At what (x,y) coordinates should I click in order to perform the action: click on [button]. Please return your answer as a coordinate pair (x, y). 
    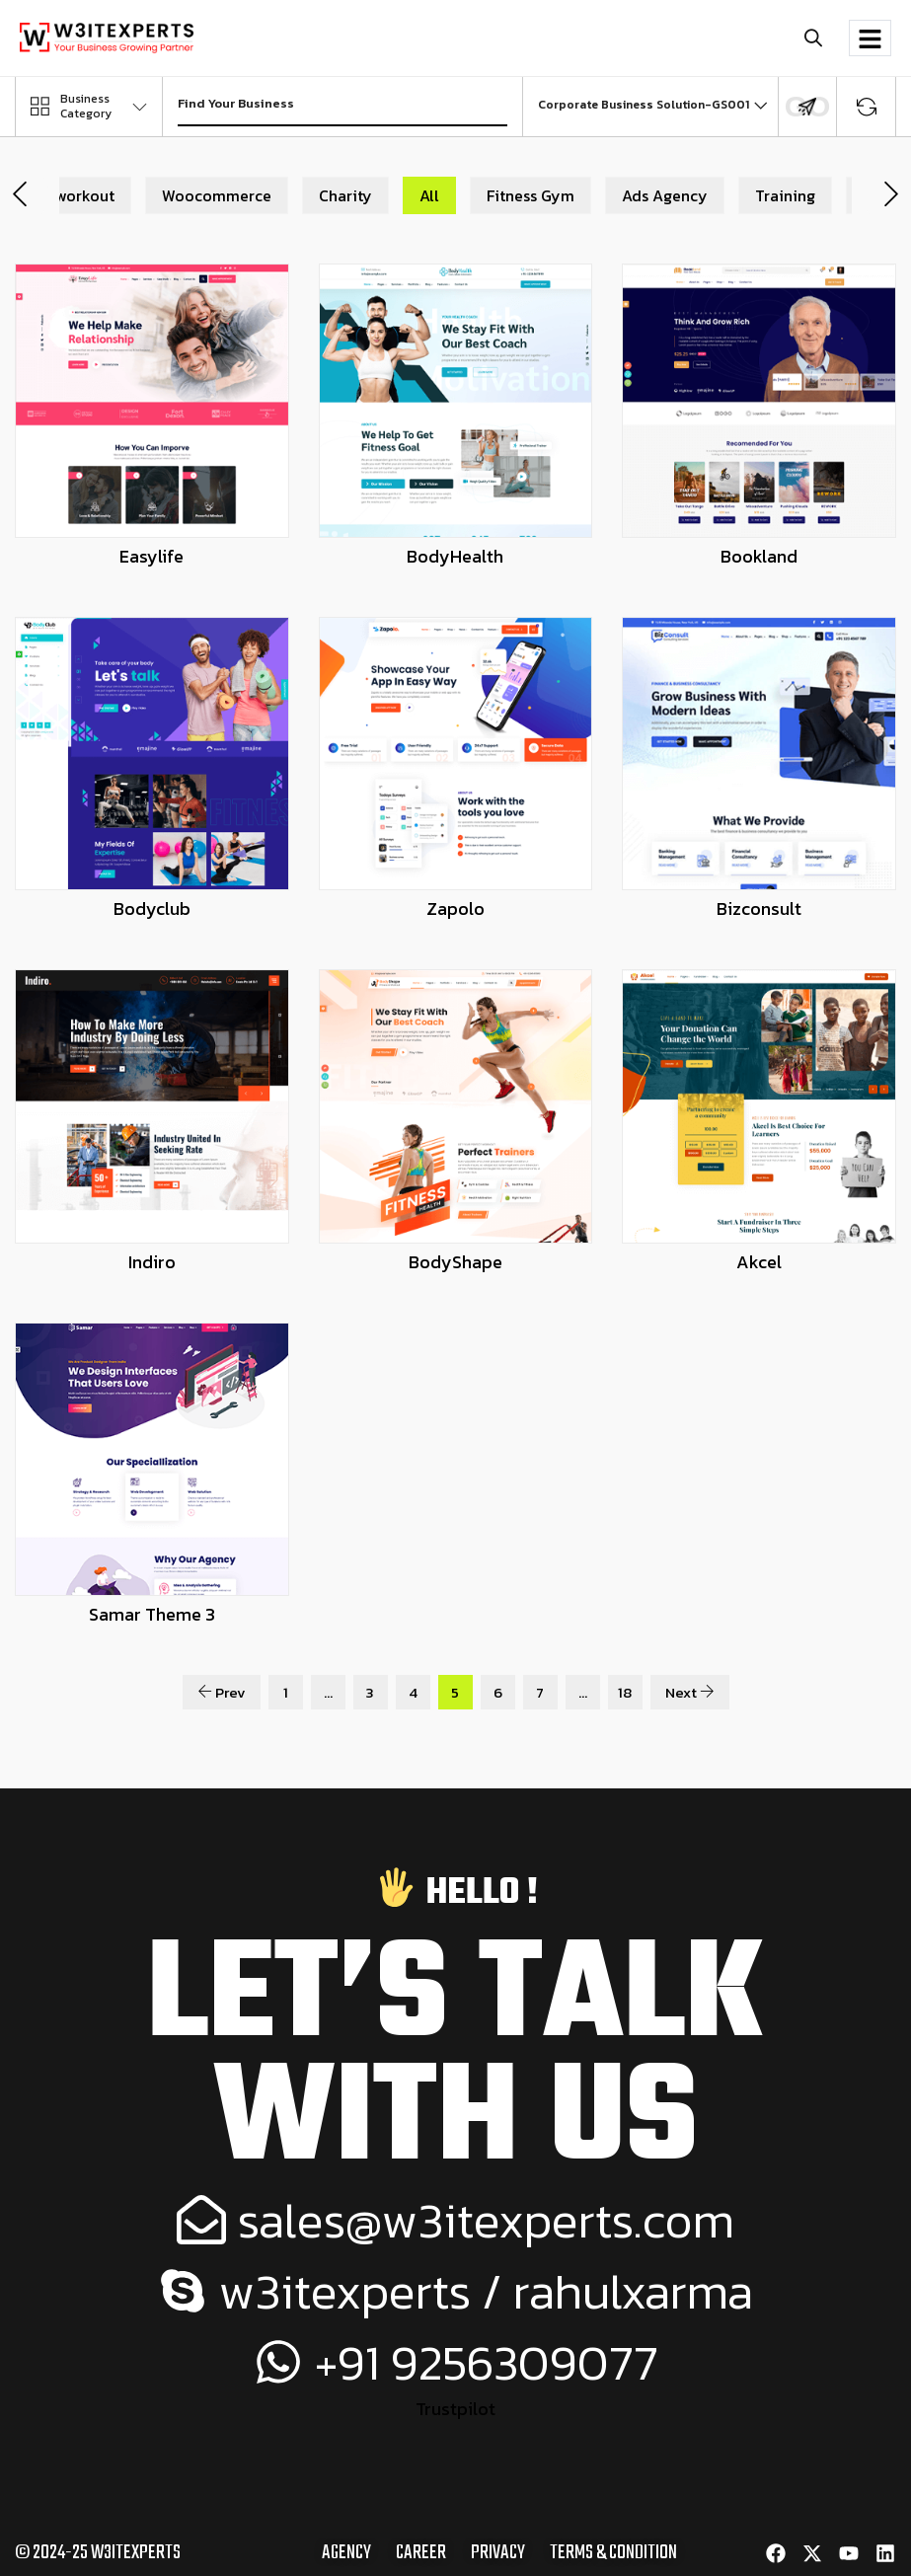
    Looking at the image, I should click on (813, 38).